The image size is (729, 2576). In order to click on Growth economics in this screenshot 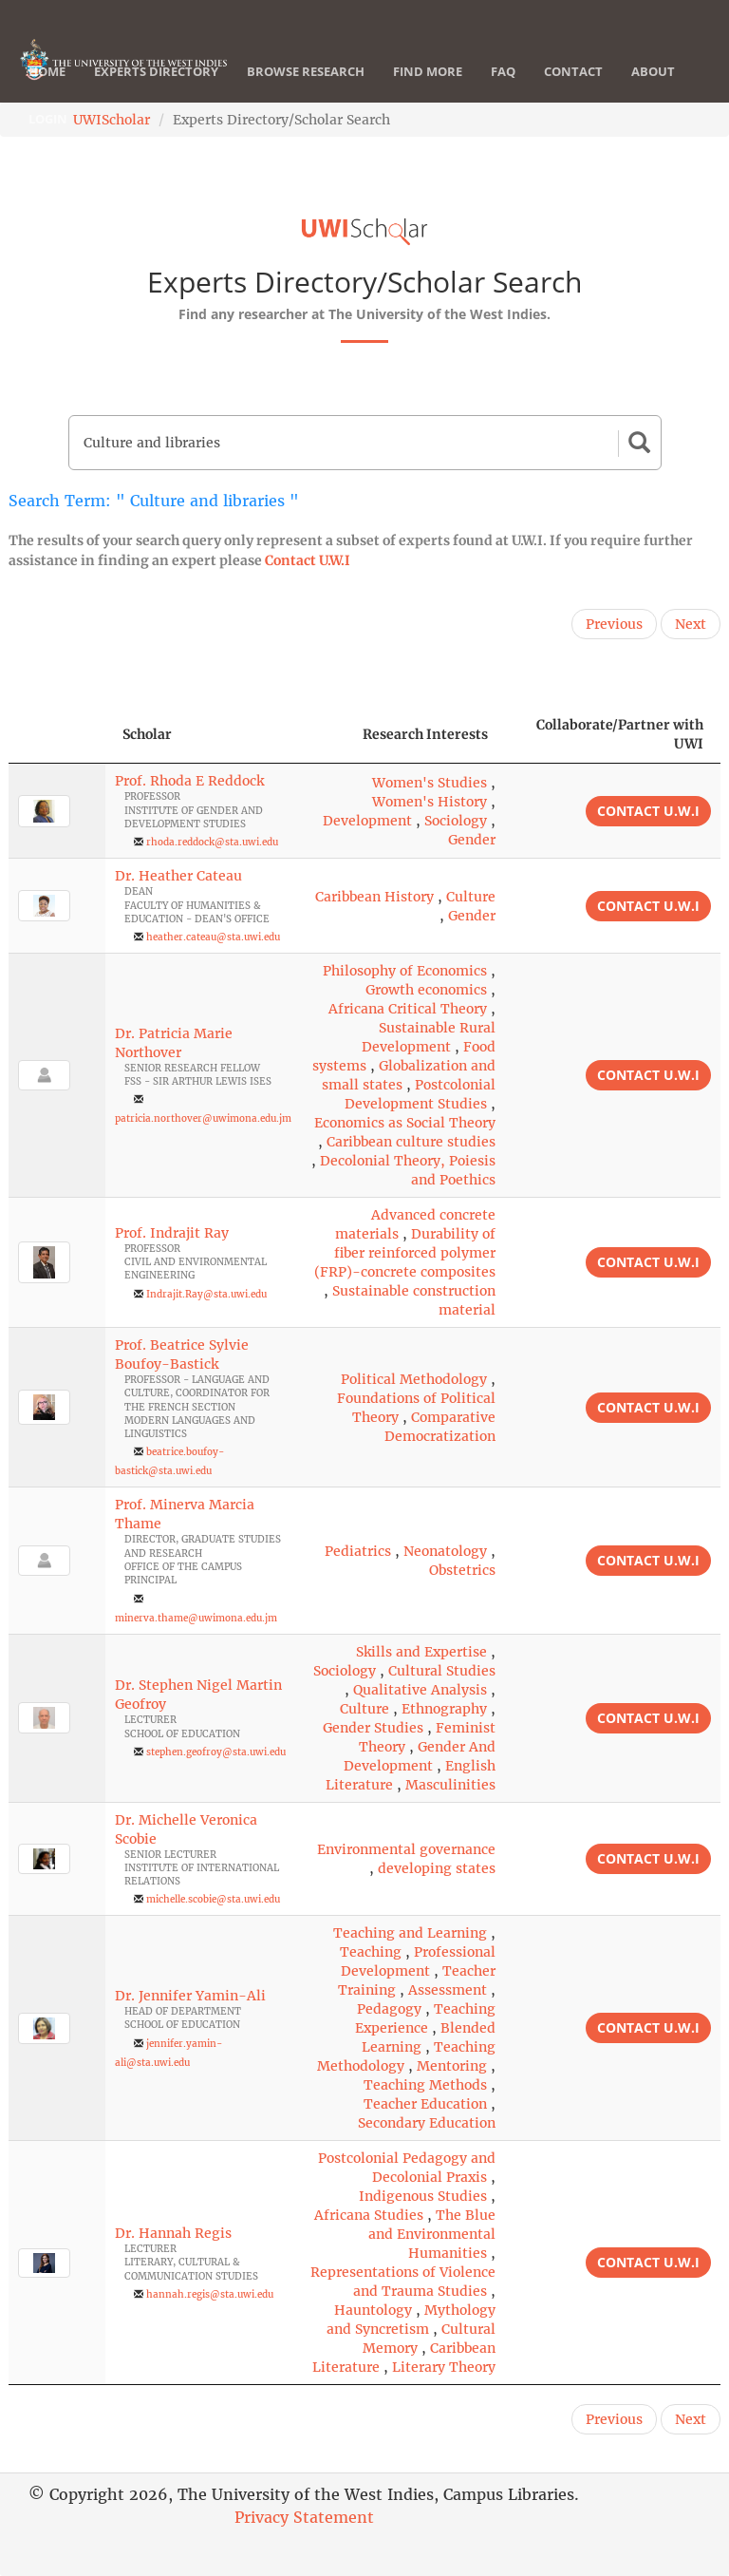, I will do `click(426, 989)`.